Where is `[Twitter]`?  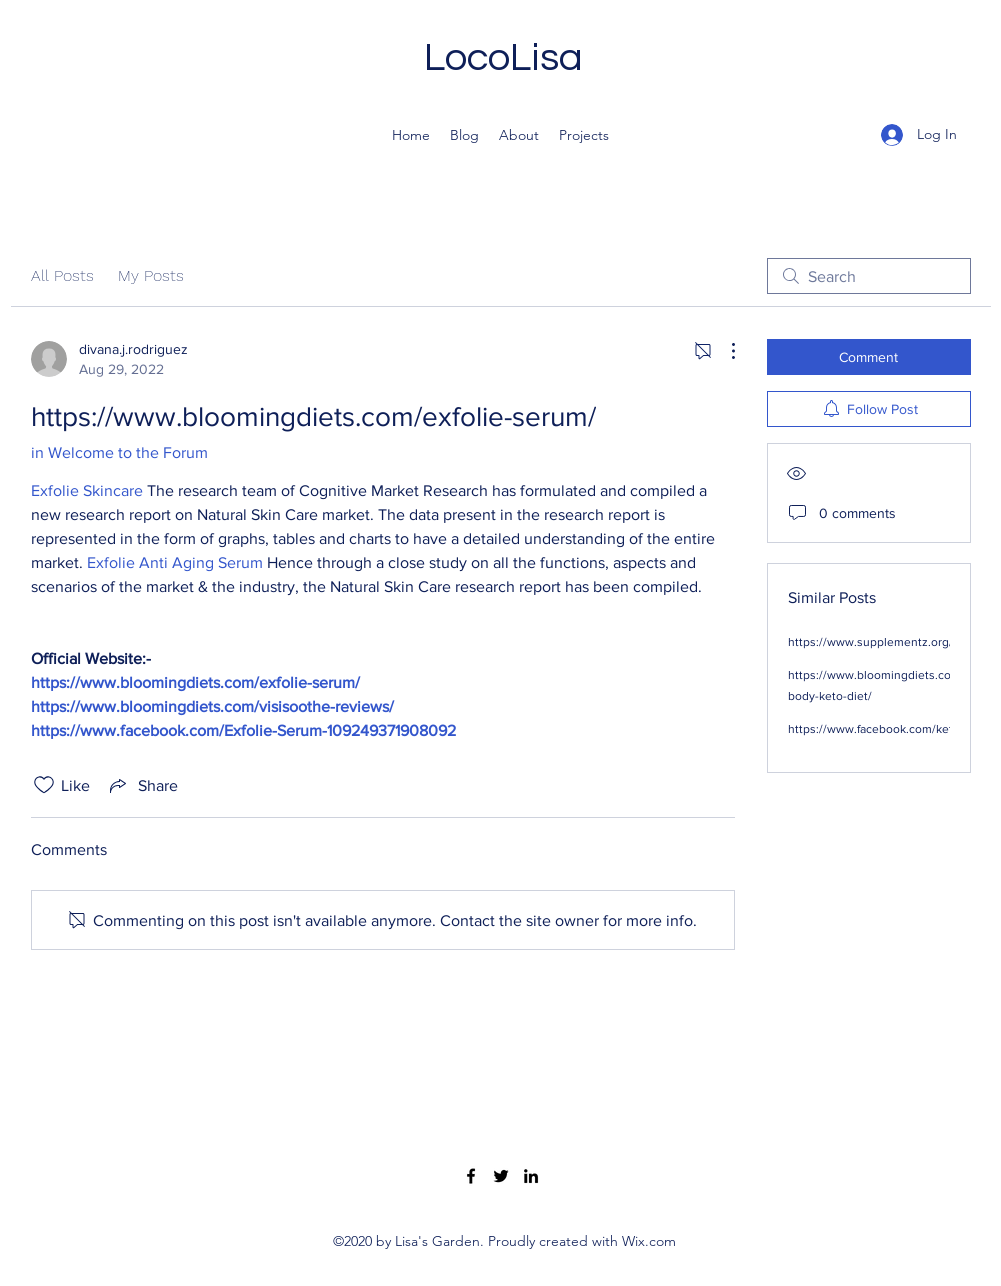
[Twitter] is located at coordinates (501, 1176).